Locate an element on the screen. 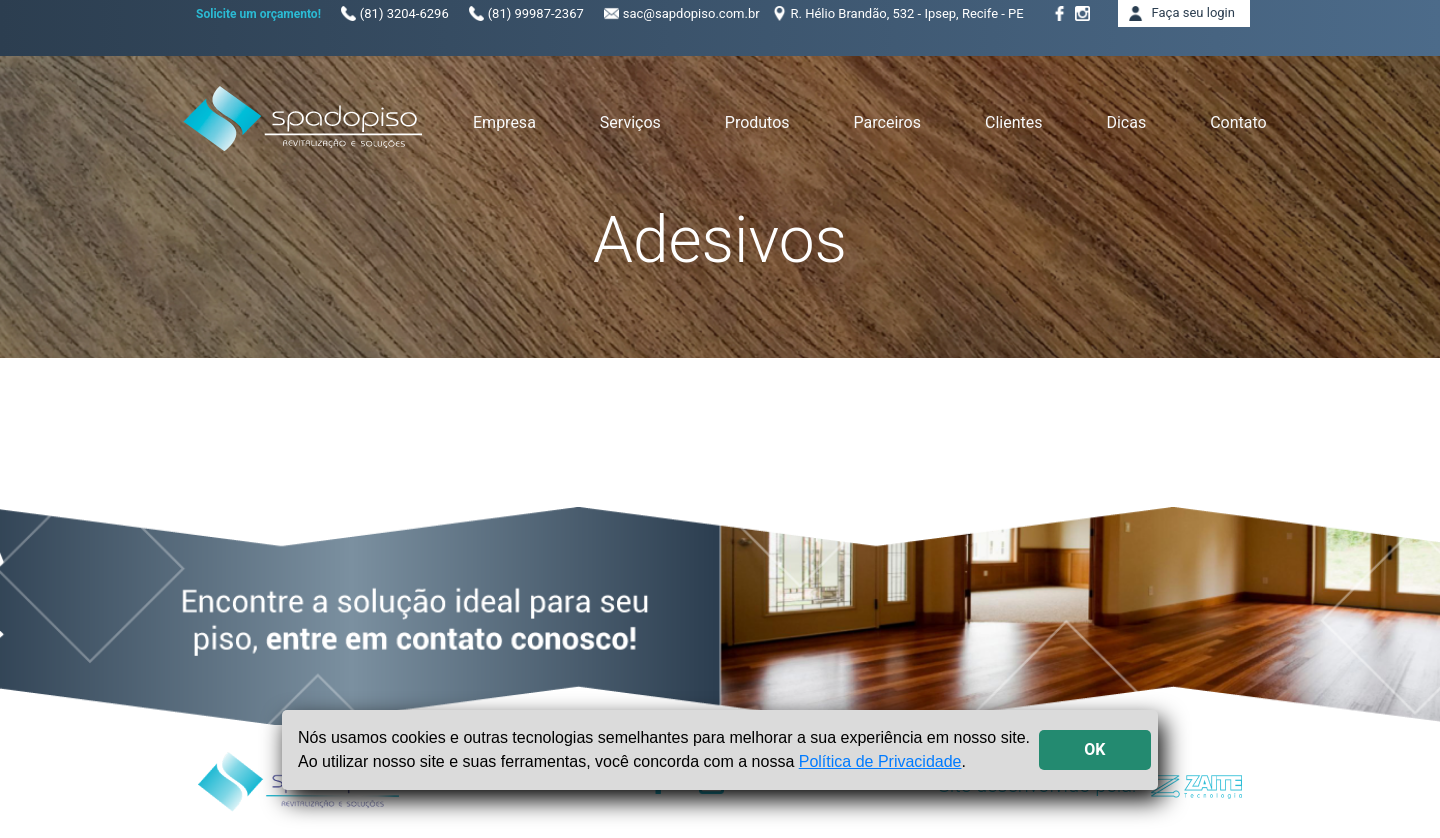 This screenshot has height=838, width=1440. Contato is located at coordinates (1238, 122).